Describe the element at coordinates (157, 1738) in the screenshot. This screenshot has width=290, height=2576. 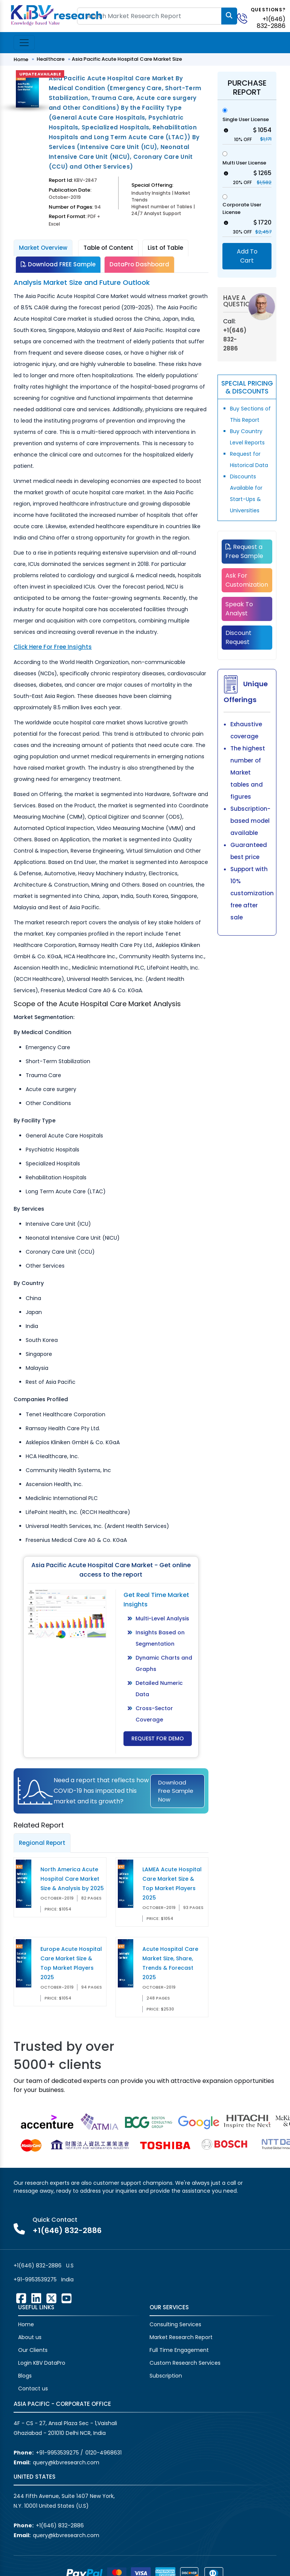
I see `Request for Demo` at that location.